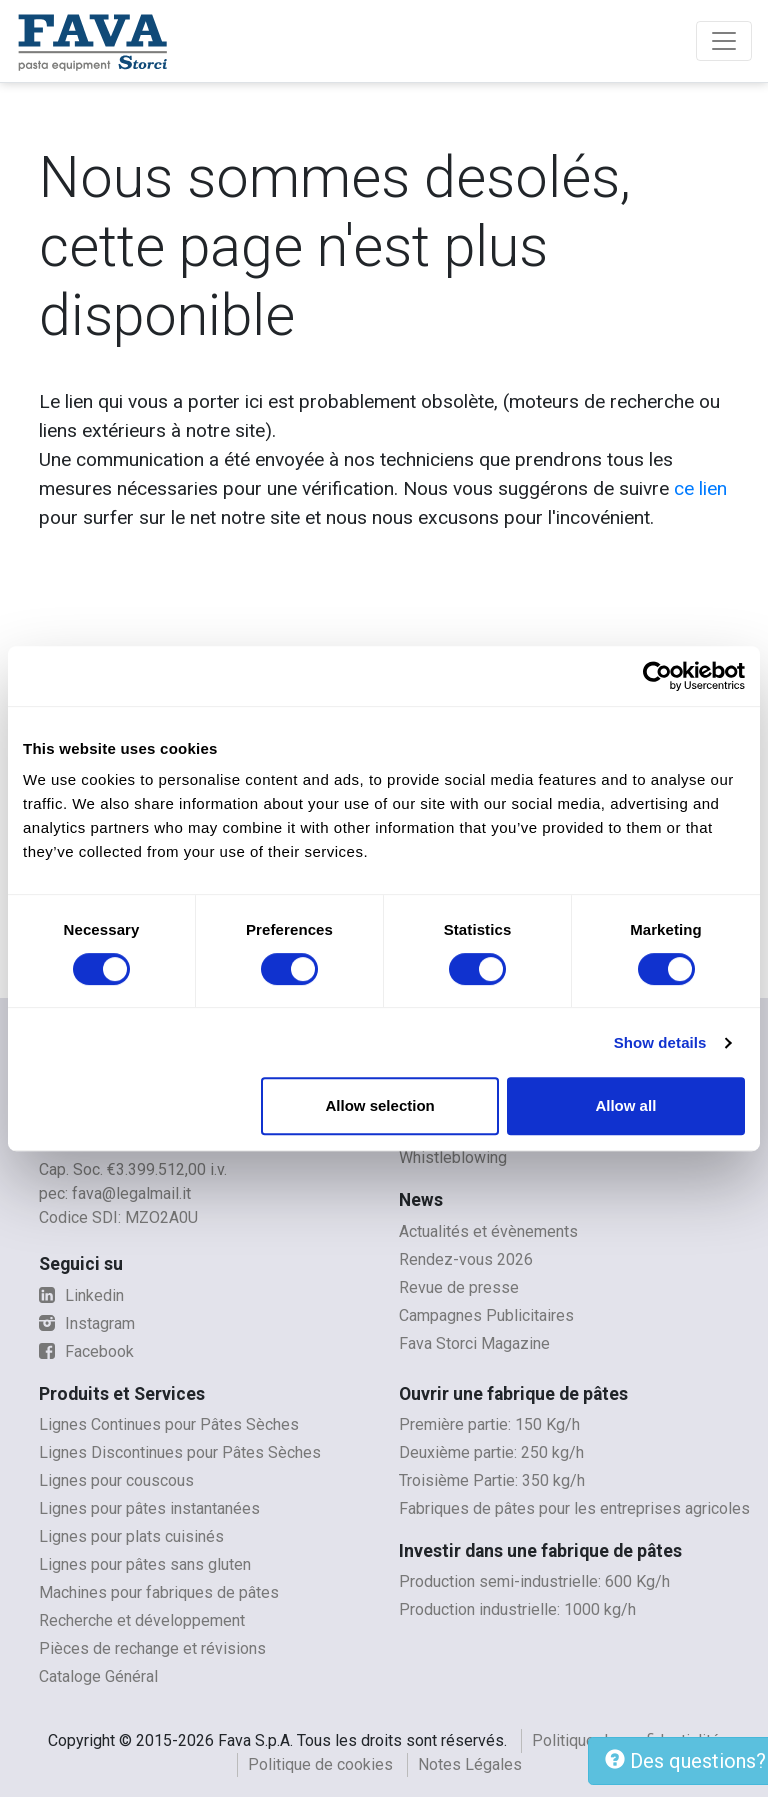  Describe the element at coordinates (470, 1764) in the screenshot. I see `Notes Légales` at that location.